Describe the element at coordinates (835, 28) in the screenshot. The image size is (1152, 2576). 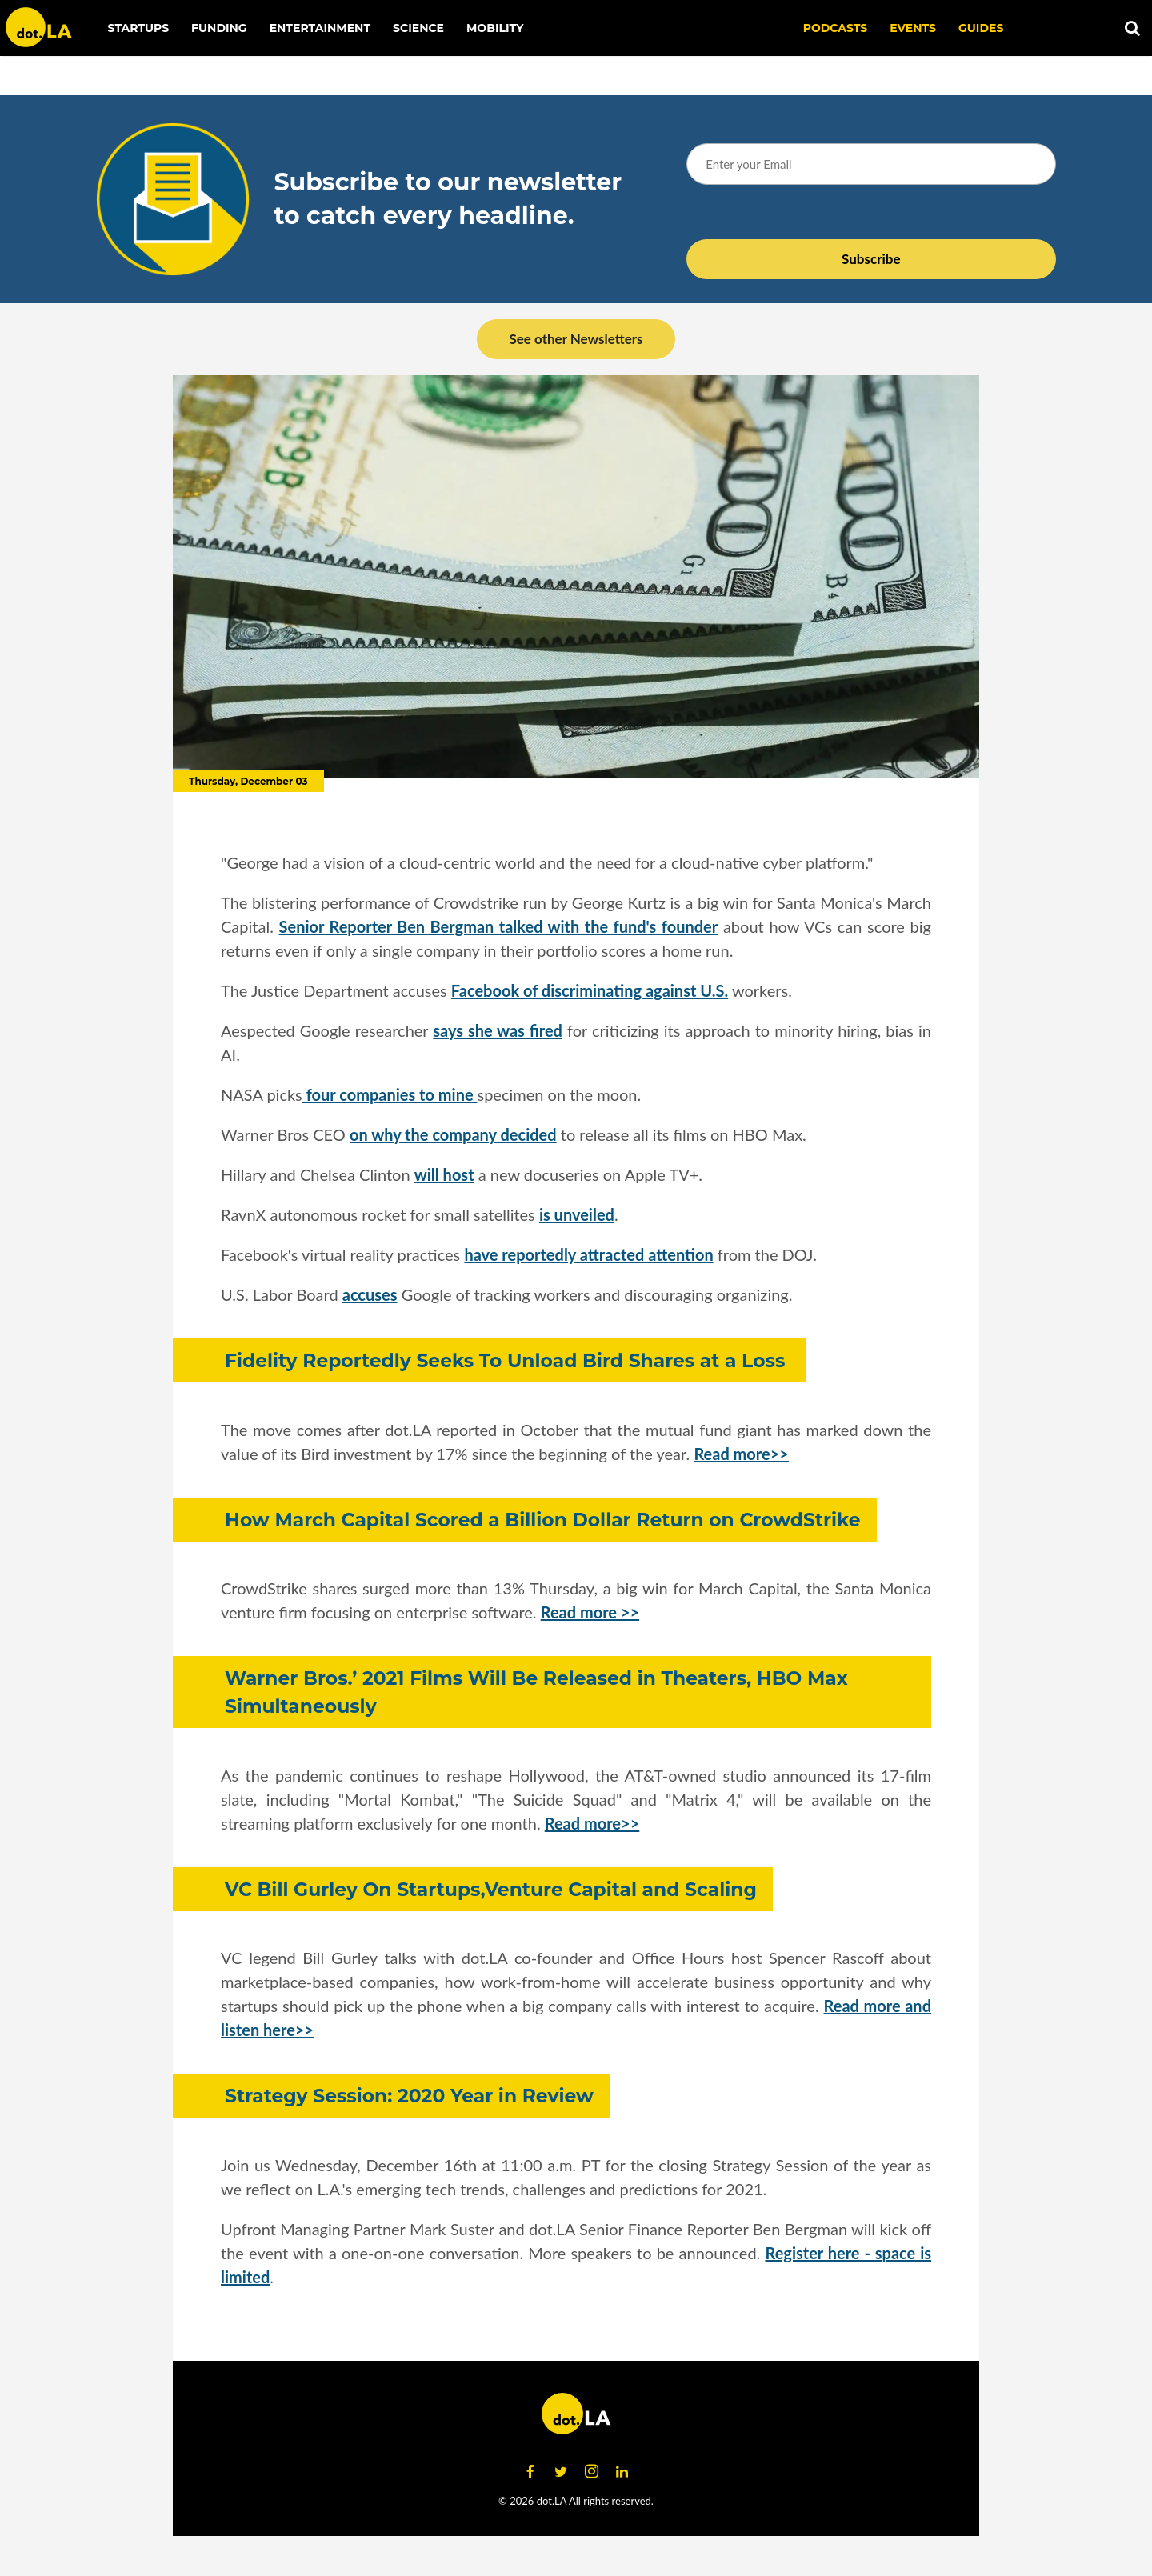
I see `Podcasts` at that location.